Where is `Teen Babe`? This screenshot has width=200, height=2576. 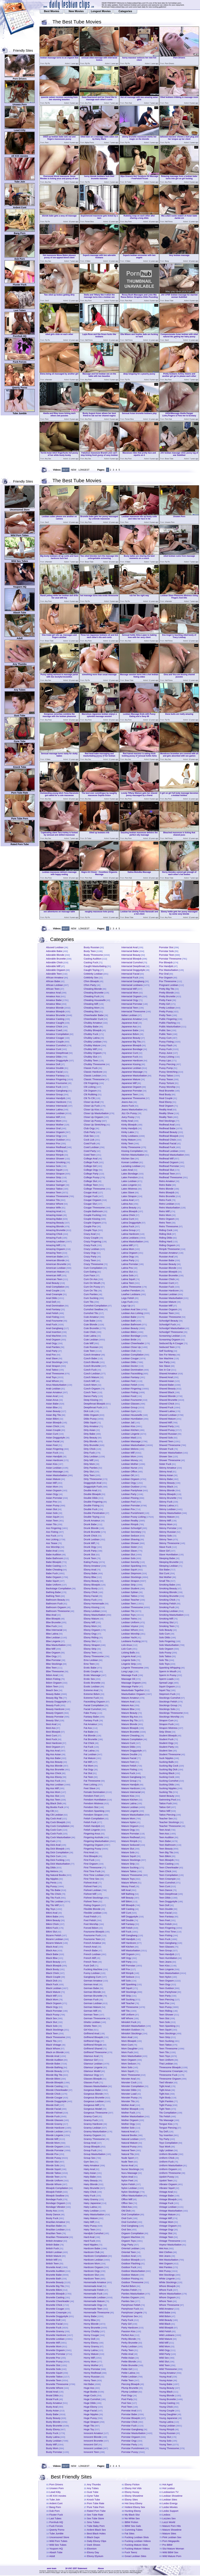 Teen Babe is located at coordinates (165, 1841).